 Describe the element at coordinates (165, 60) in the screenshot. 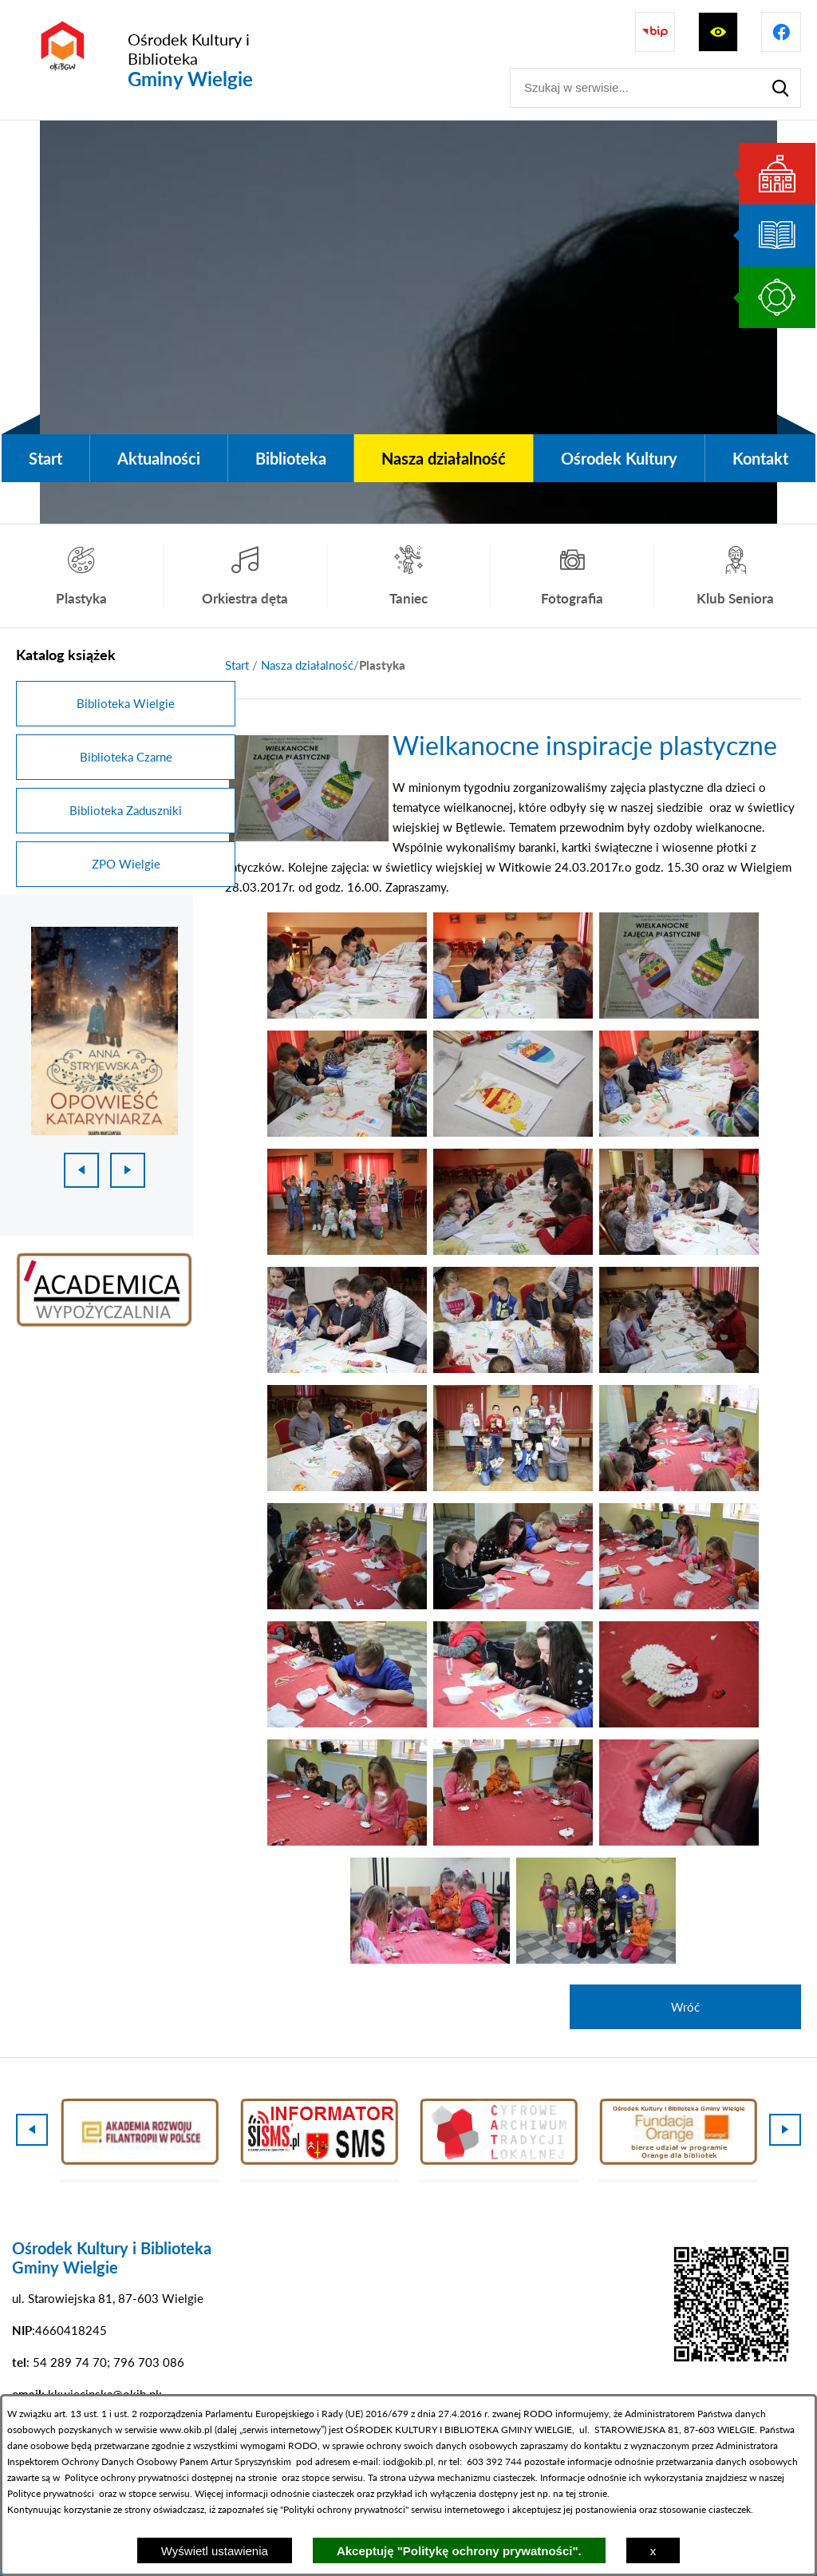

I see `[Przejdź do strony głównej - Ośrodek Kultury i Biblioteka Gminy Wielgie]` at that location.